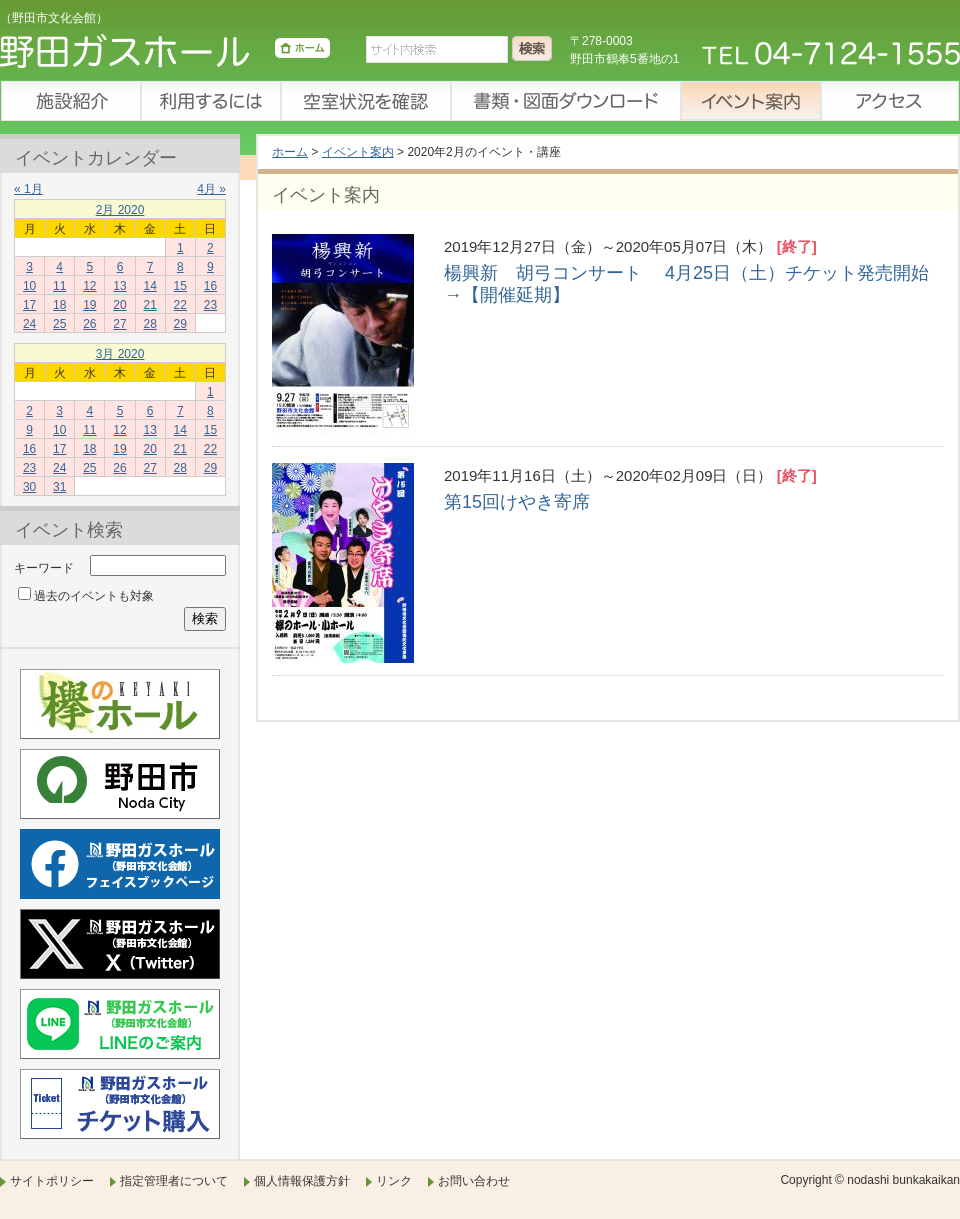 This screenshot has height=1219, width=960. What do you see at coordinates (28, 189) in the screenshot?
I see `« 1月` at bounding box center [28, 189].